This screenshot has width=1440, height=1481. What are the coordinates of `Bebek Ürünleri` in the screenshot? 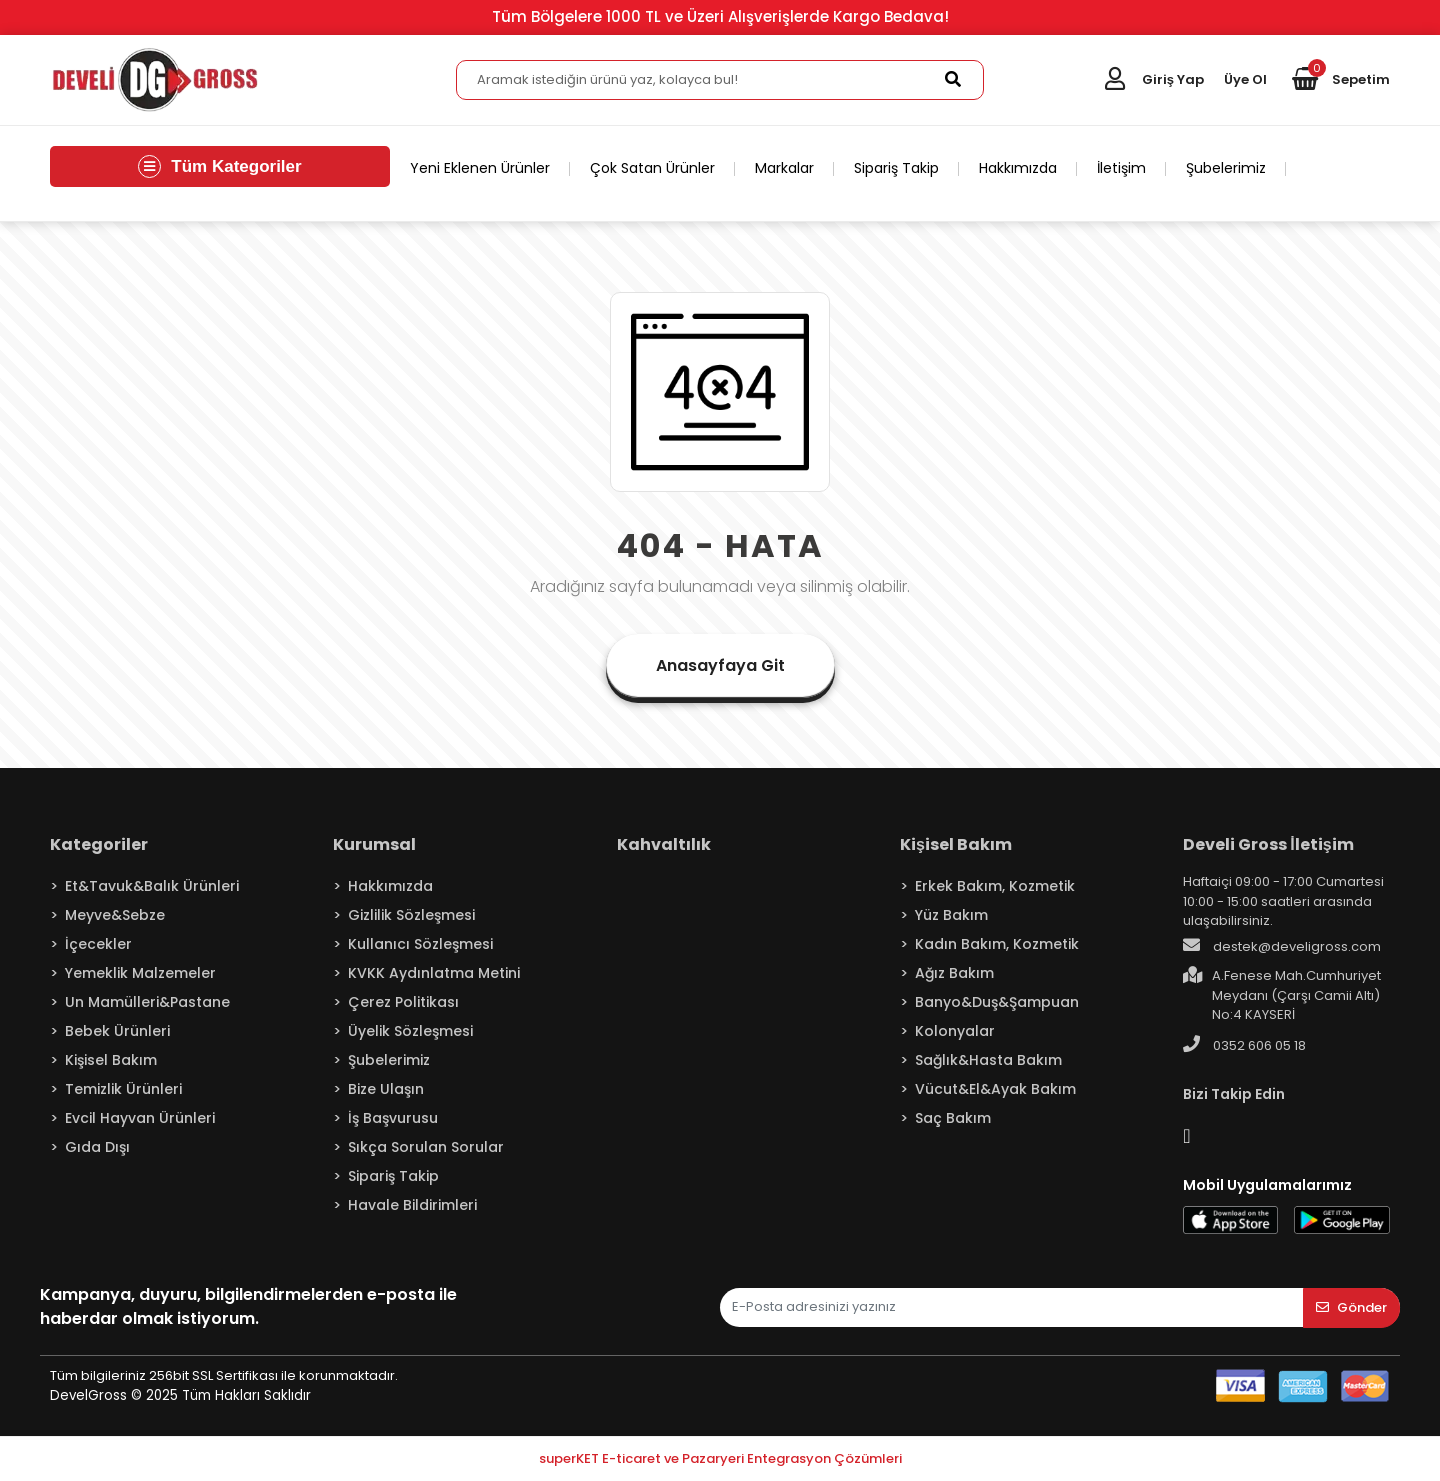 It's located at (117, 1031).